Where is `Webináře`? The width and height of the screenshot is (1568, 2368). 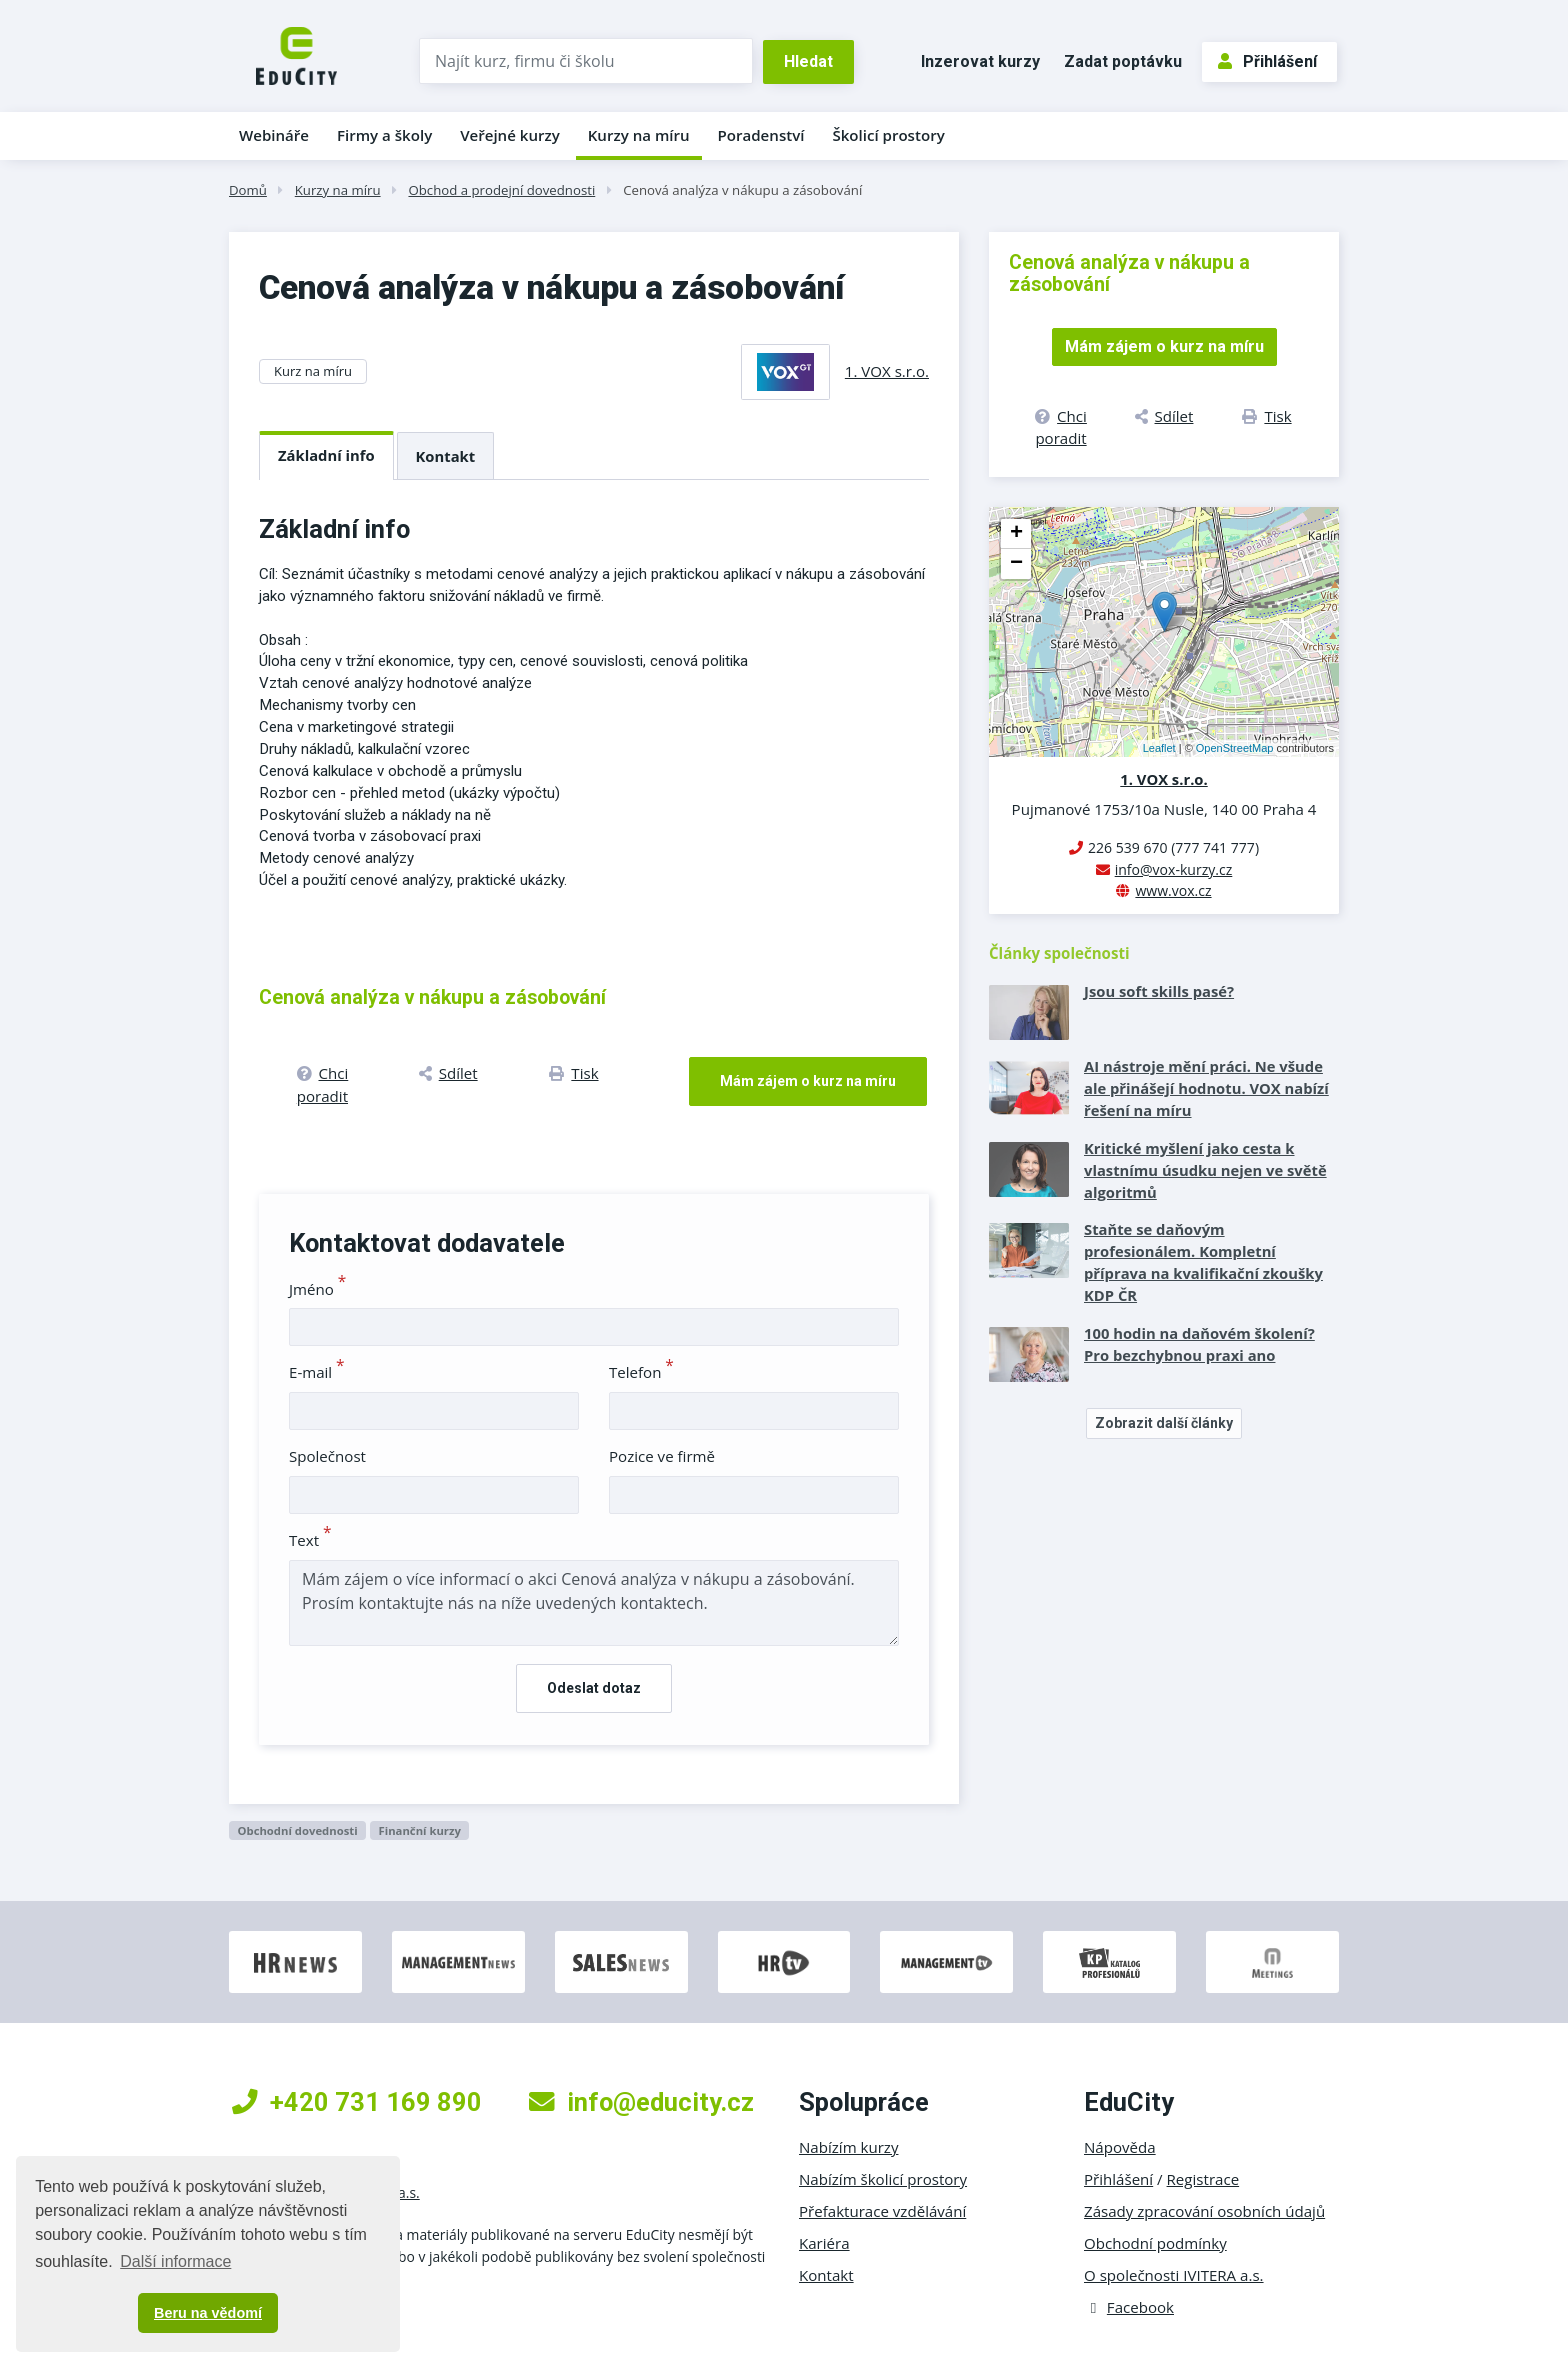
Webináře is located at coordinates (274, 135).